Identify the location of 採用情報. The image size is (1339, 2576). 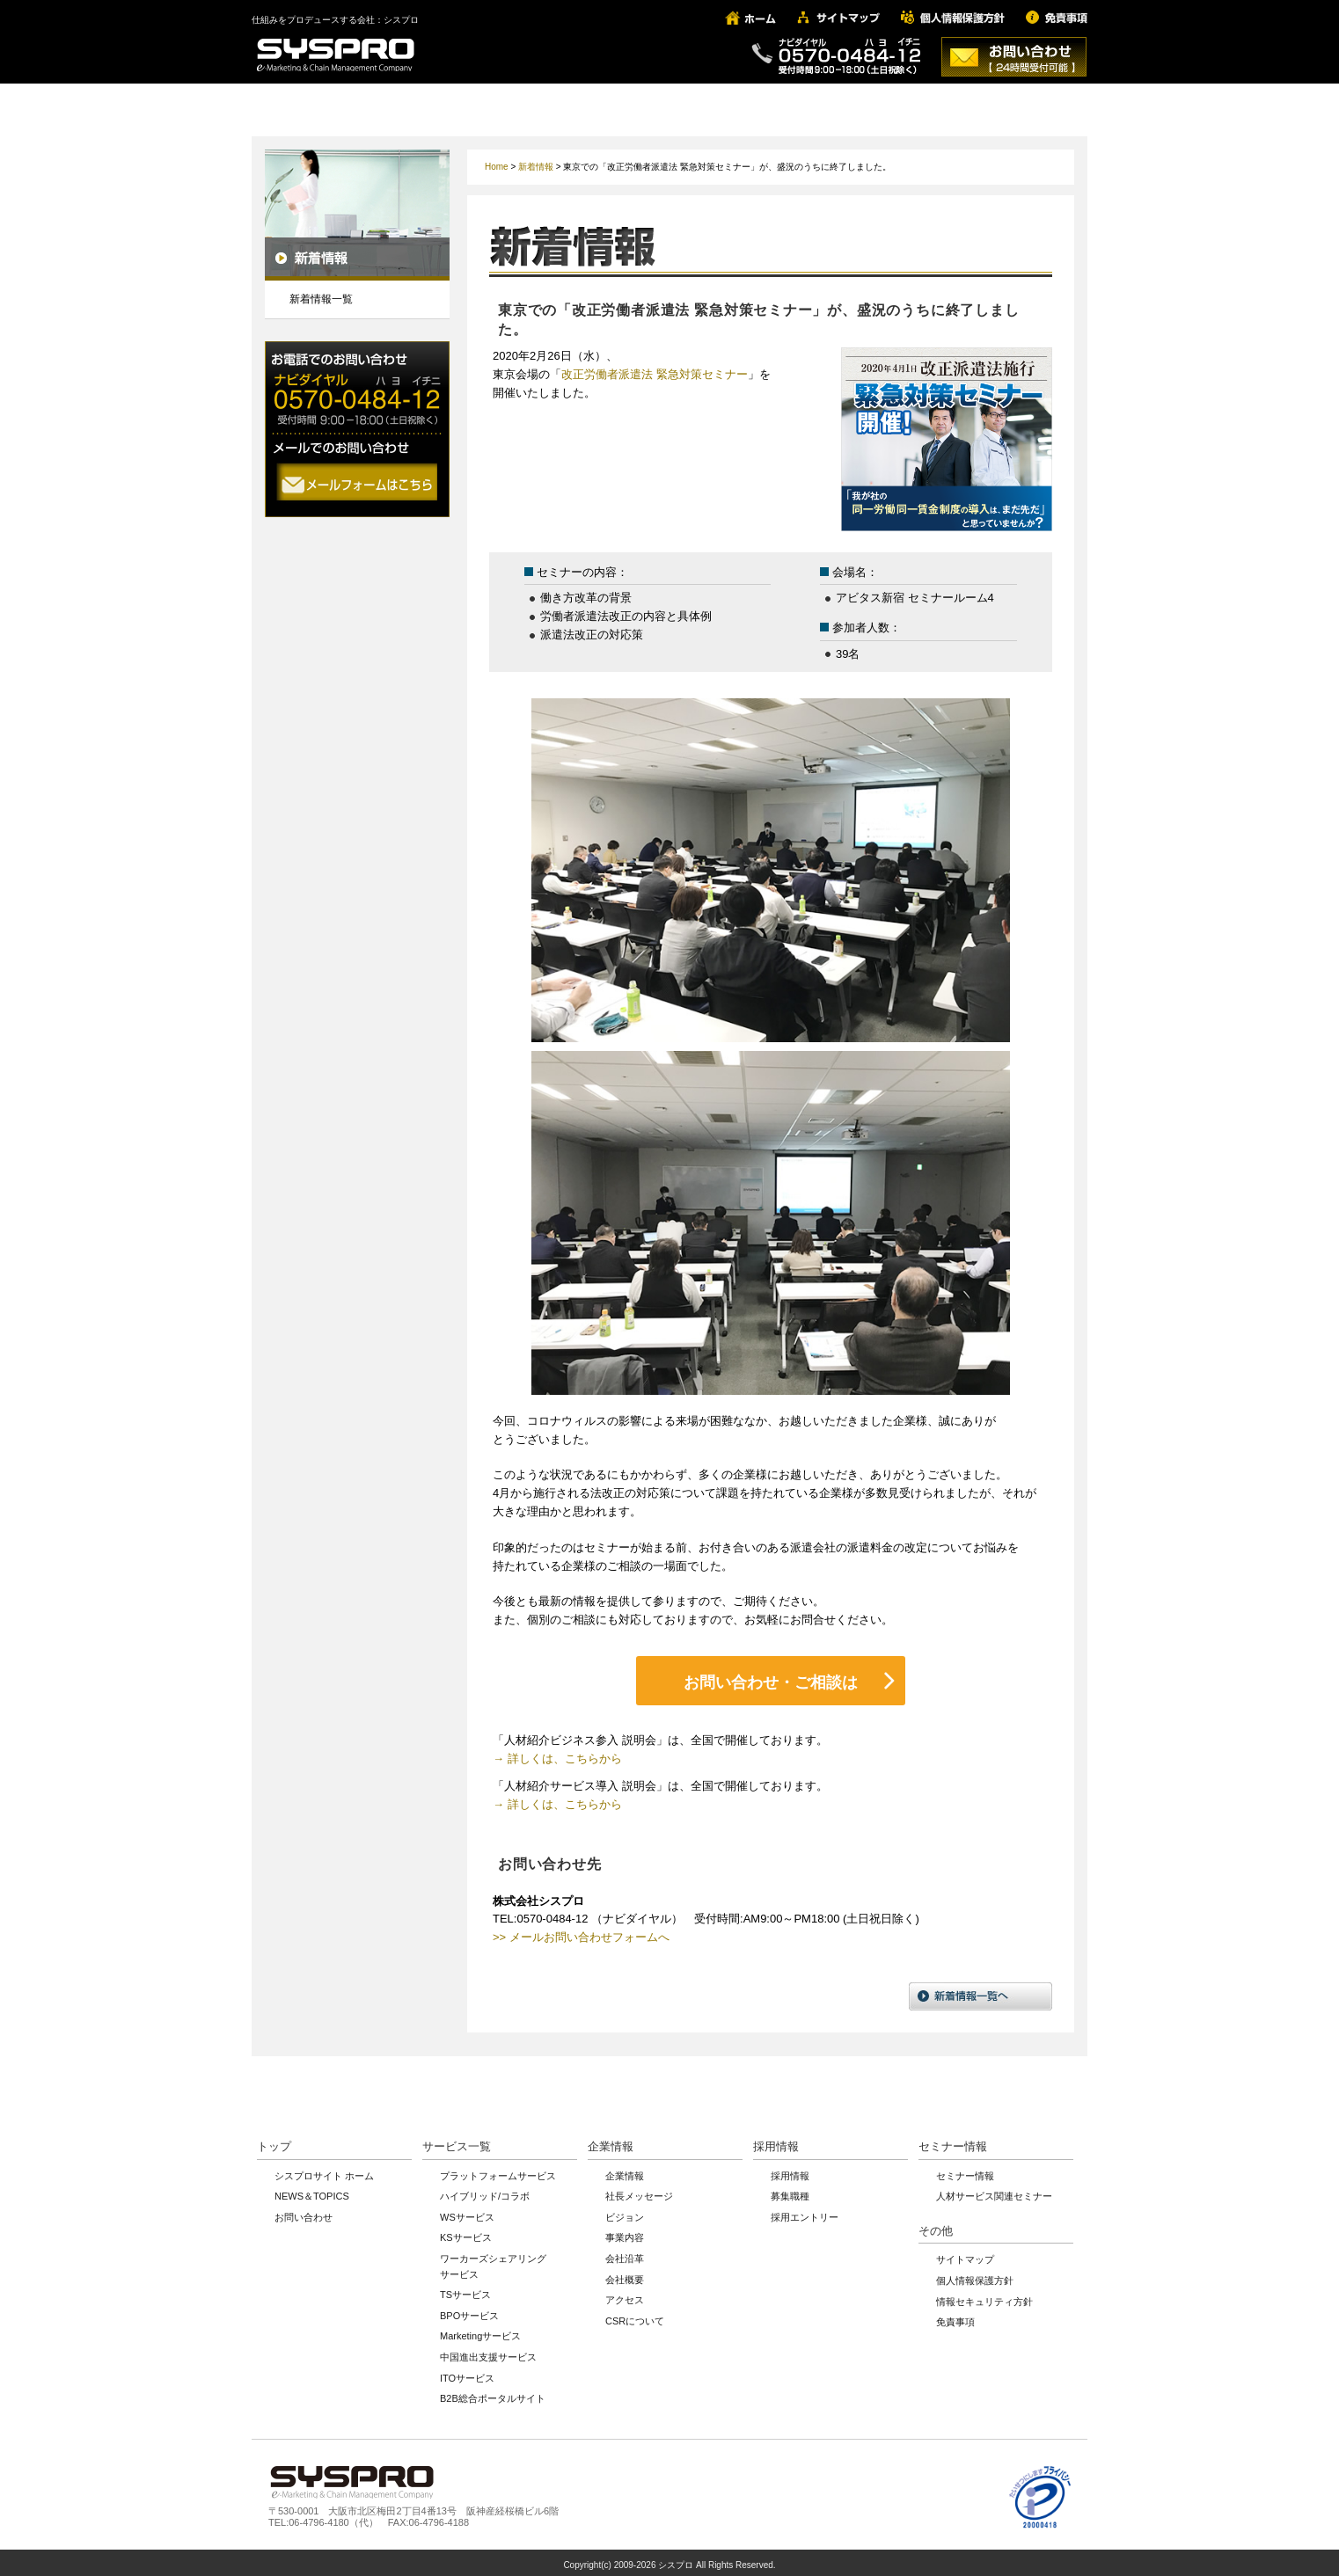
(776, 2141).